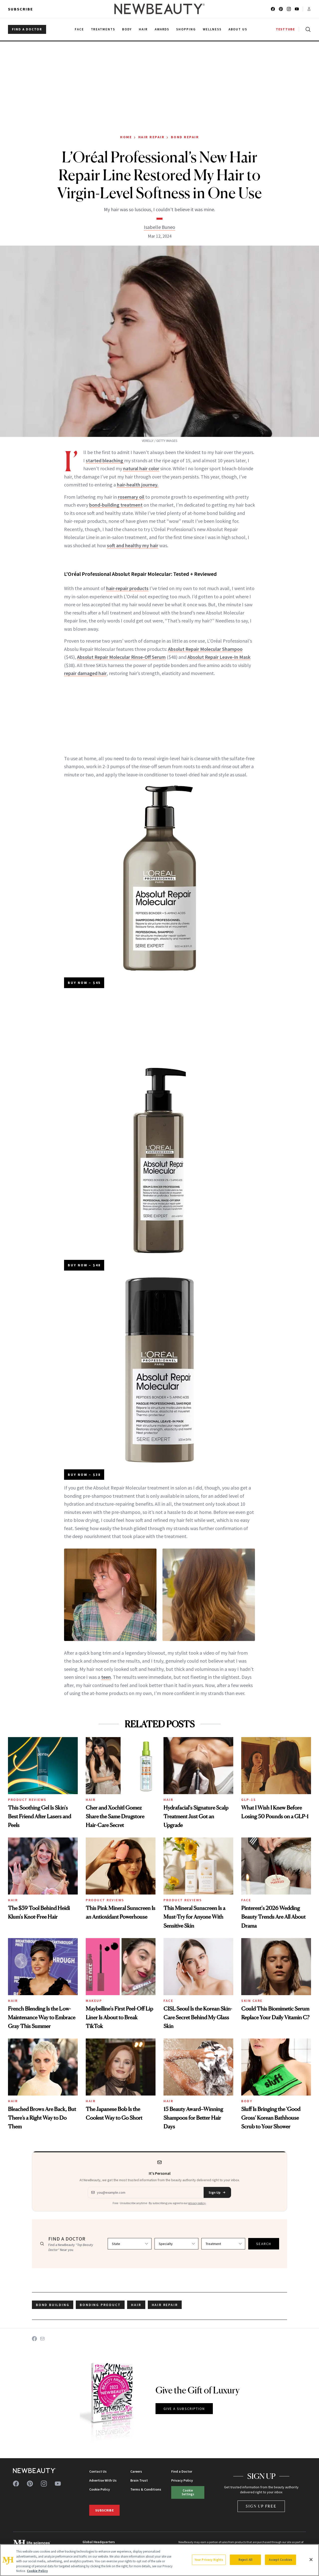 This screenshot has width=319, height=2576. I want to click on Sign Up, so click(217, 2192).